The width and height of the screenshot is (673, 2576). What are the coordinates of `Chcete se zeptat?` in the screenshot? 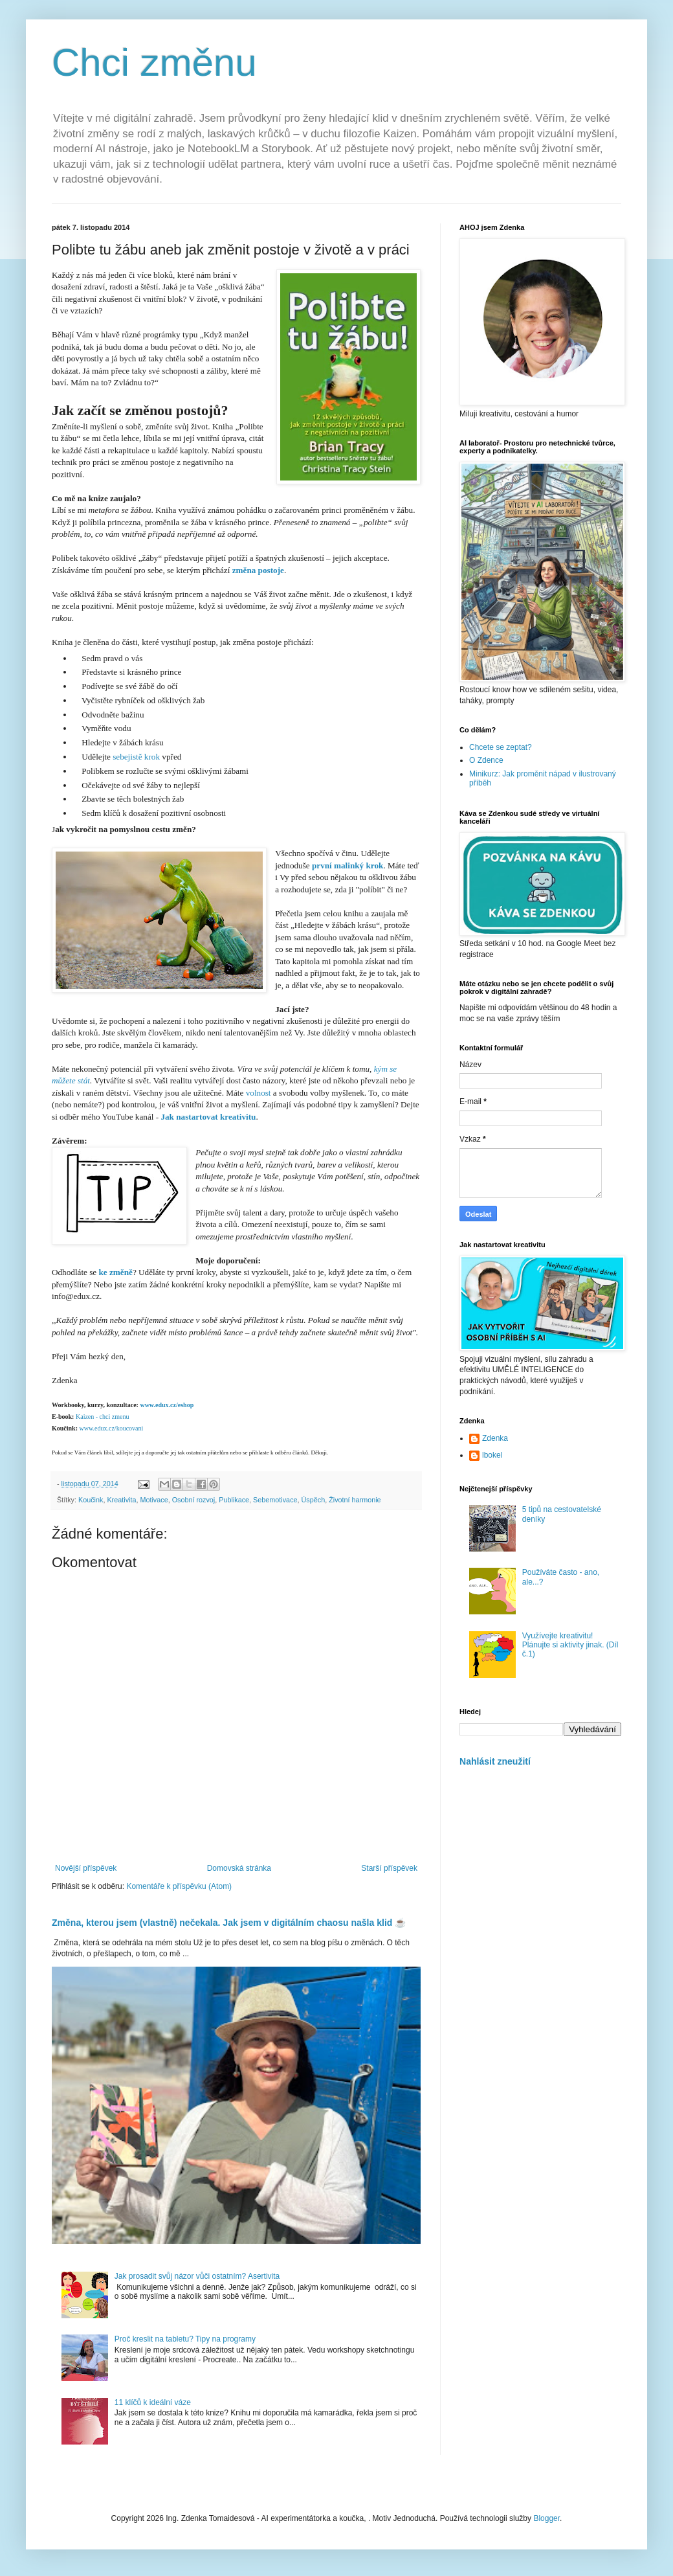 It's located at (500, 747).